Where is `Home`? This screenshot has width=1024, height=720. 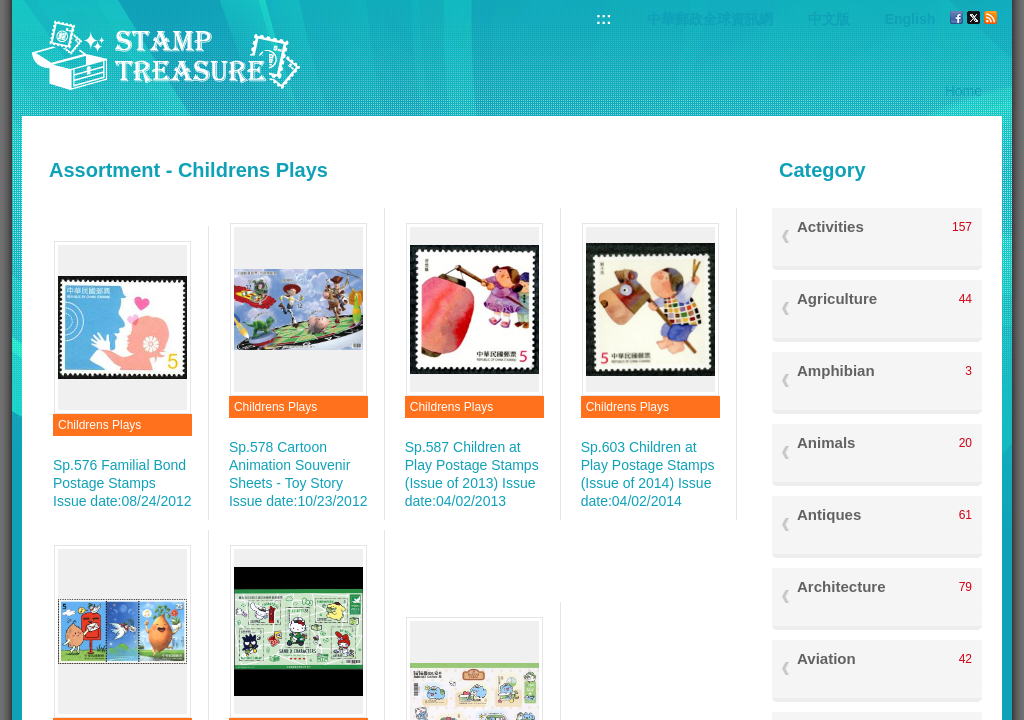 Home is located at coordinates (963, 91).